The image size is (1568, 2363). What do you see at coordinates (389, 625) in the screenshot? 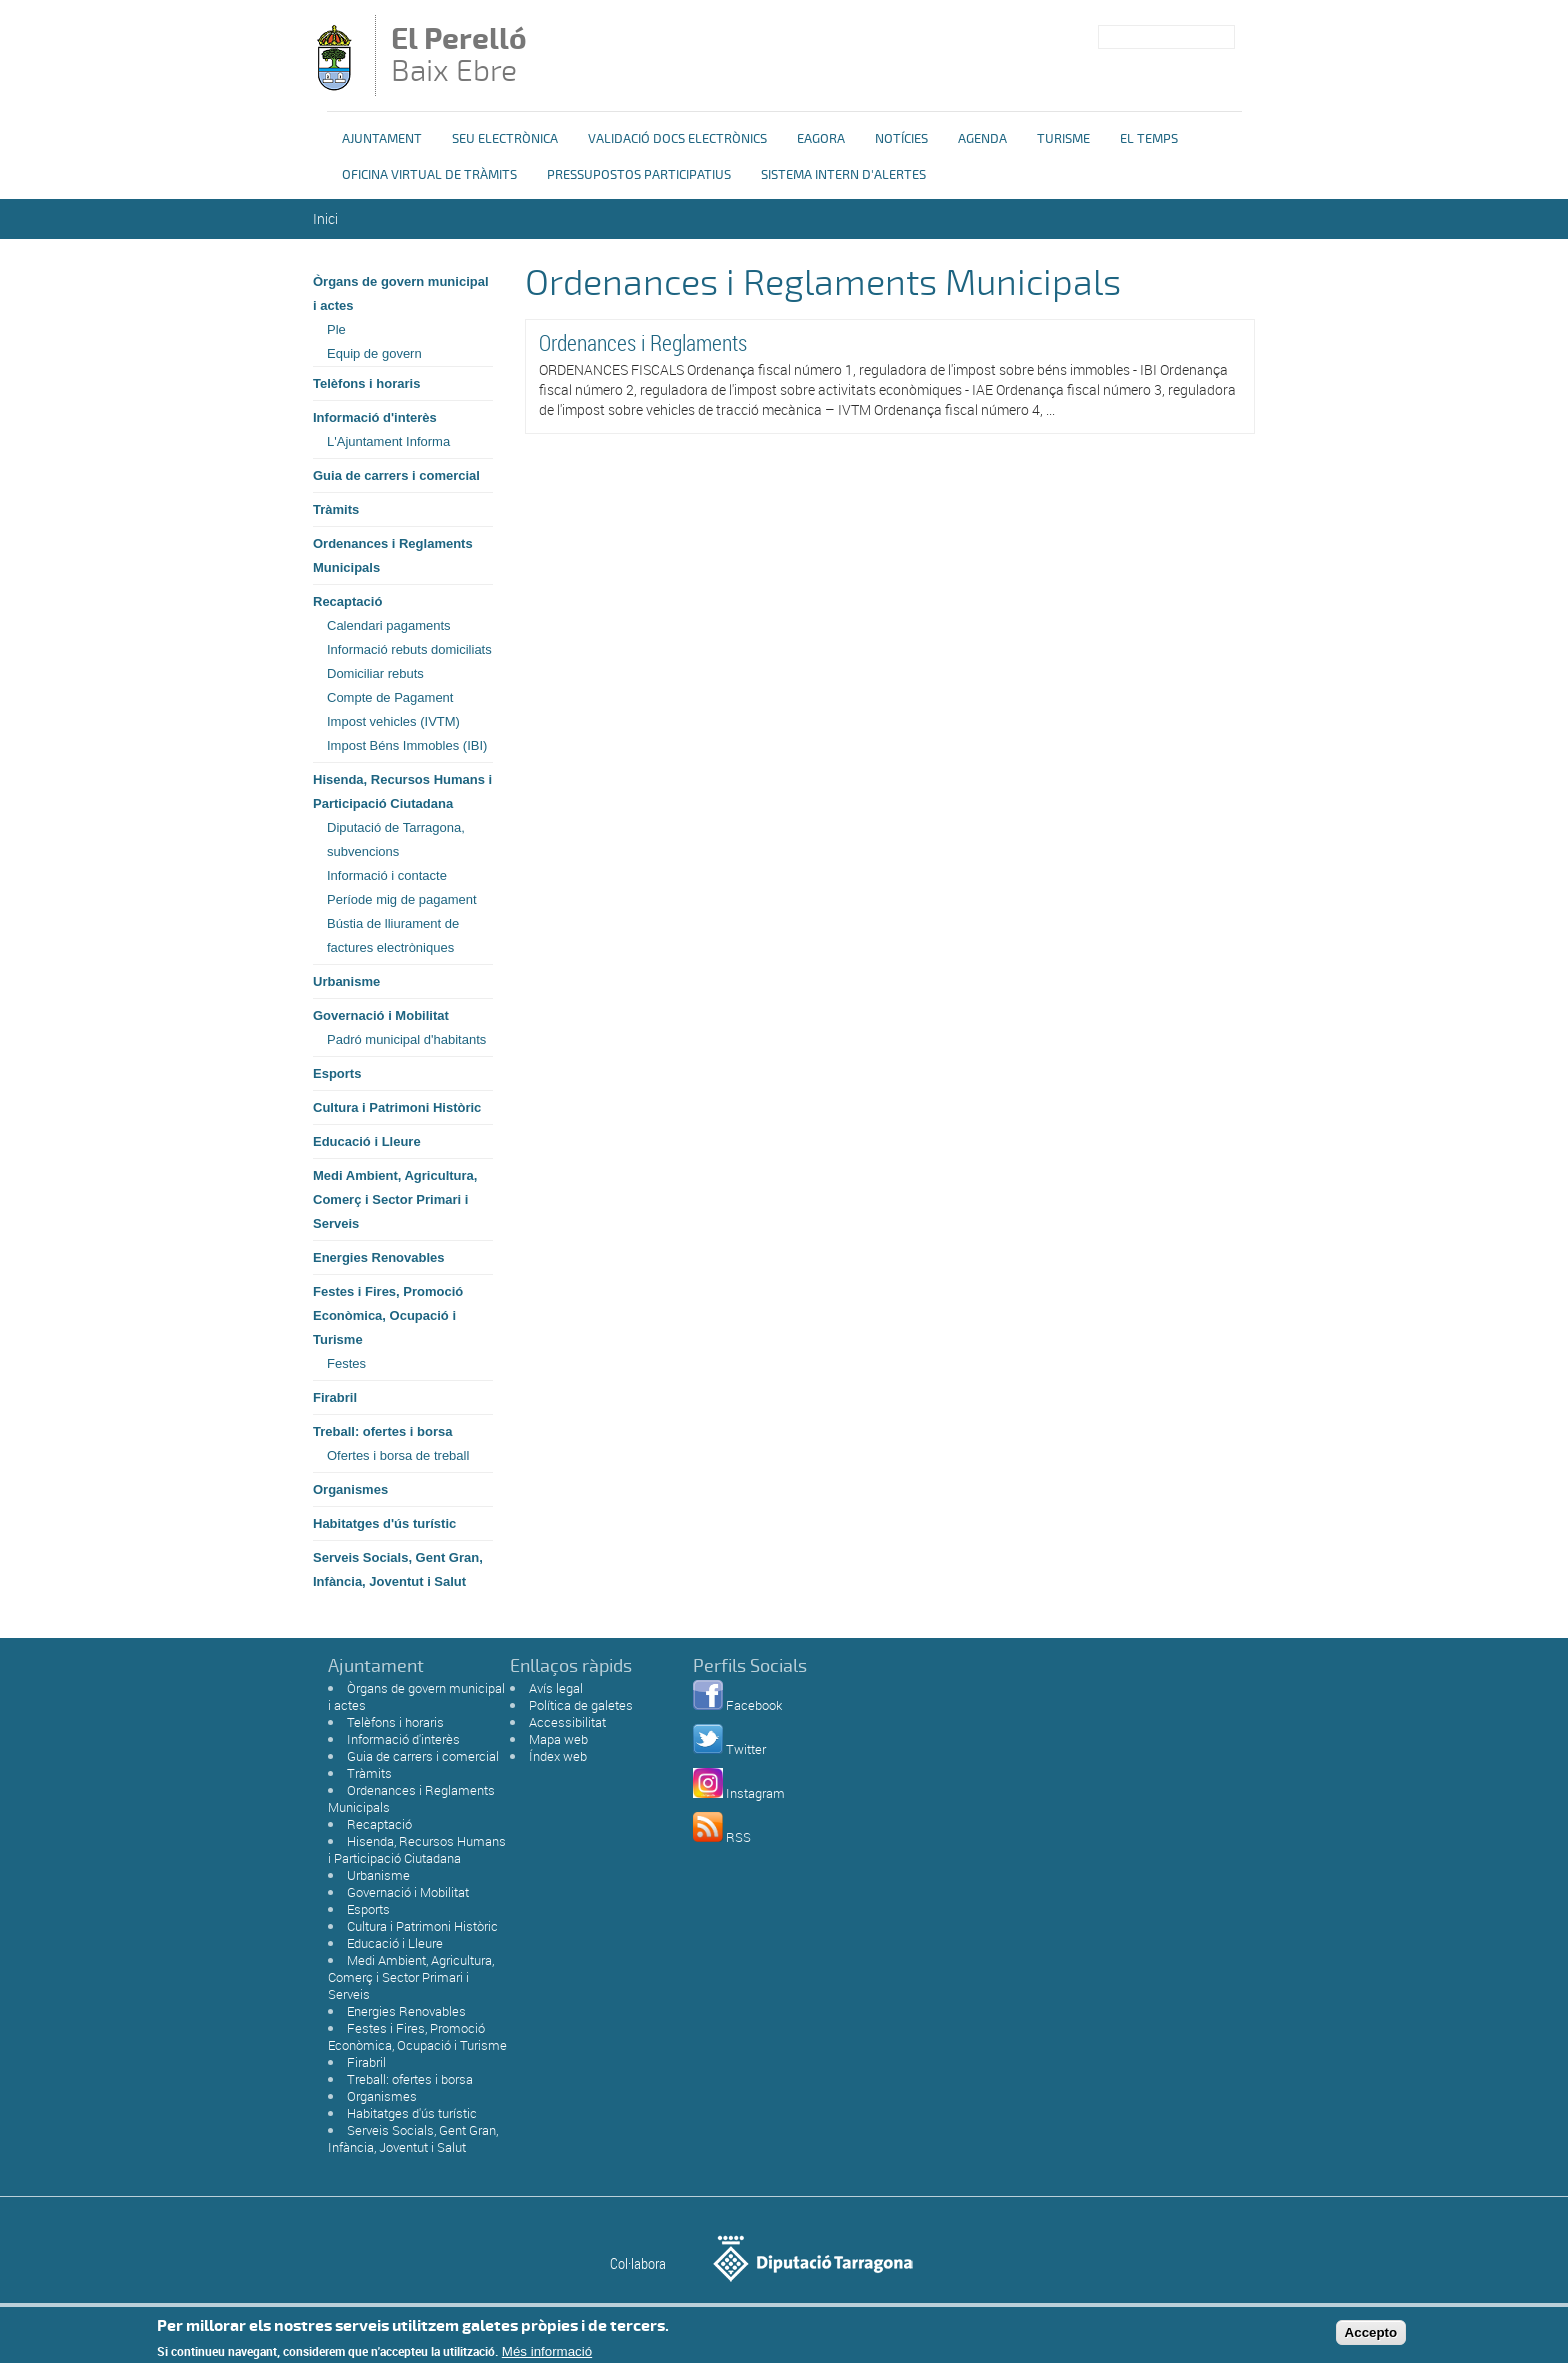
I see `Calendari pagaments` at bounding box center [389, 625].